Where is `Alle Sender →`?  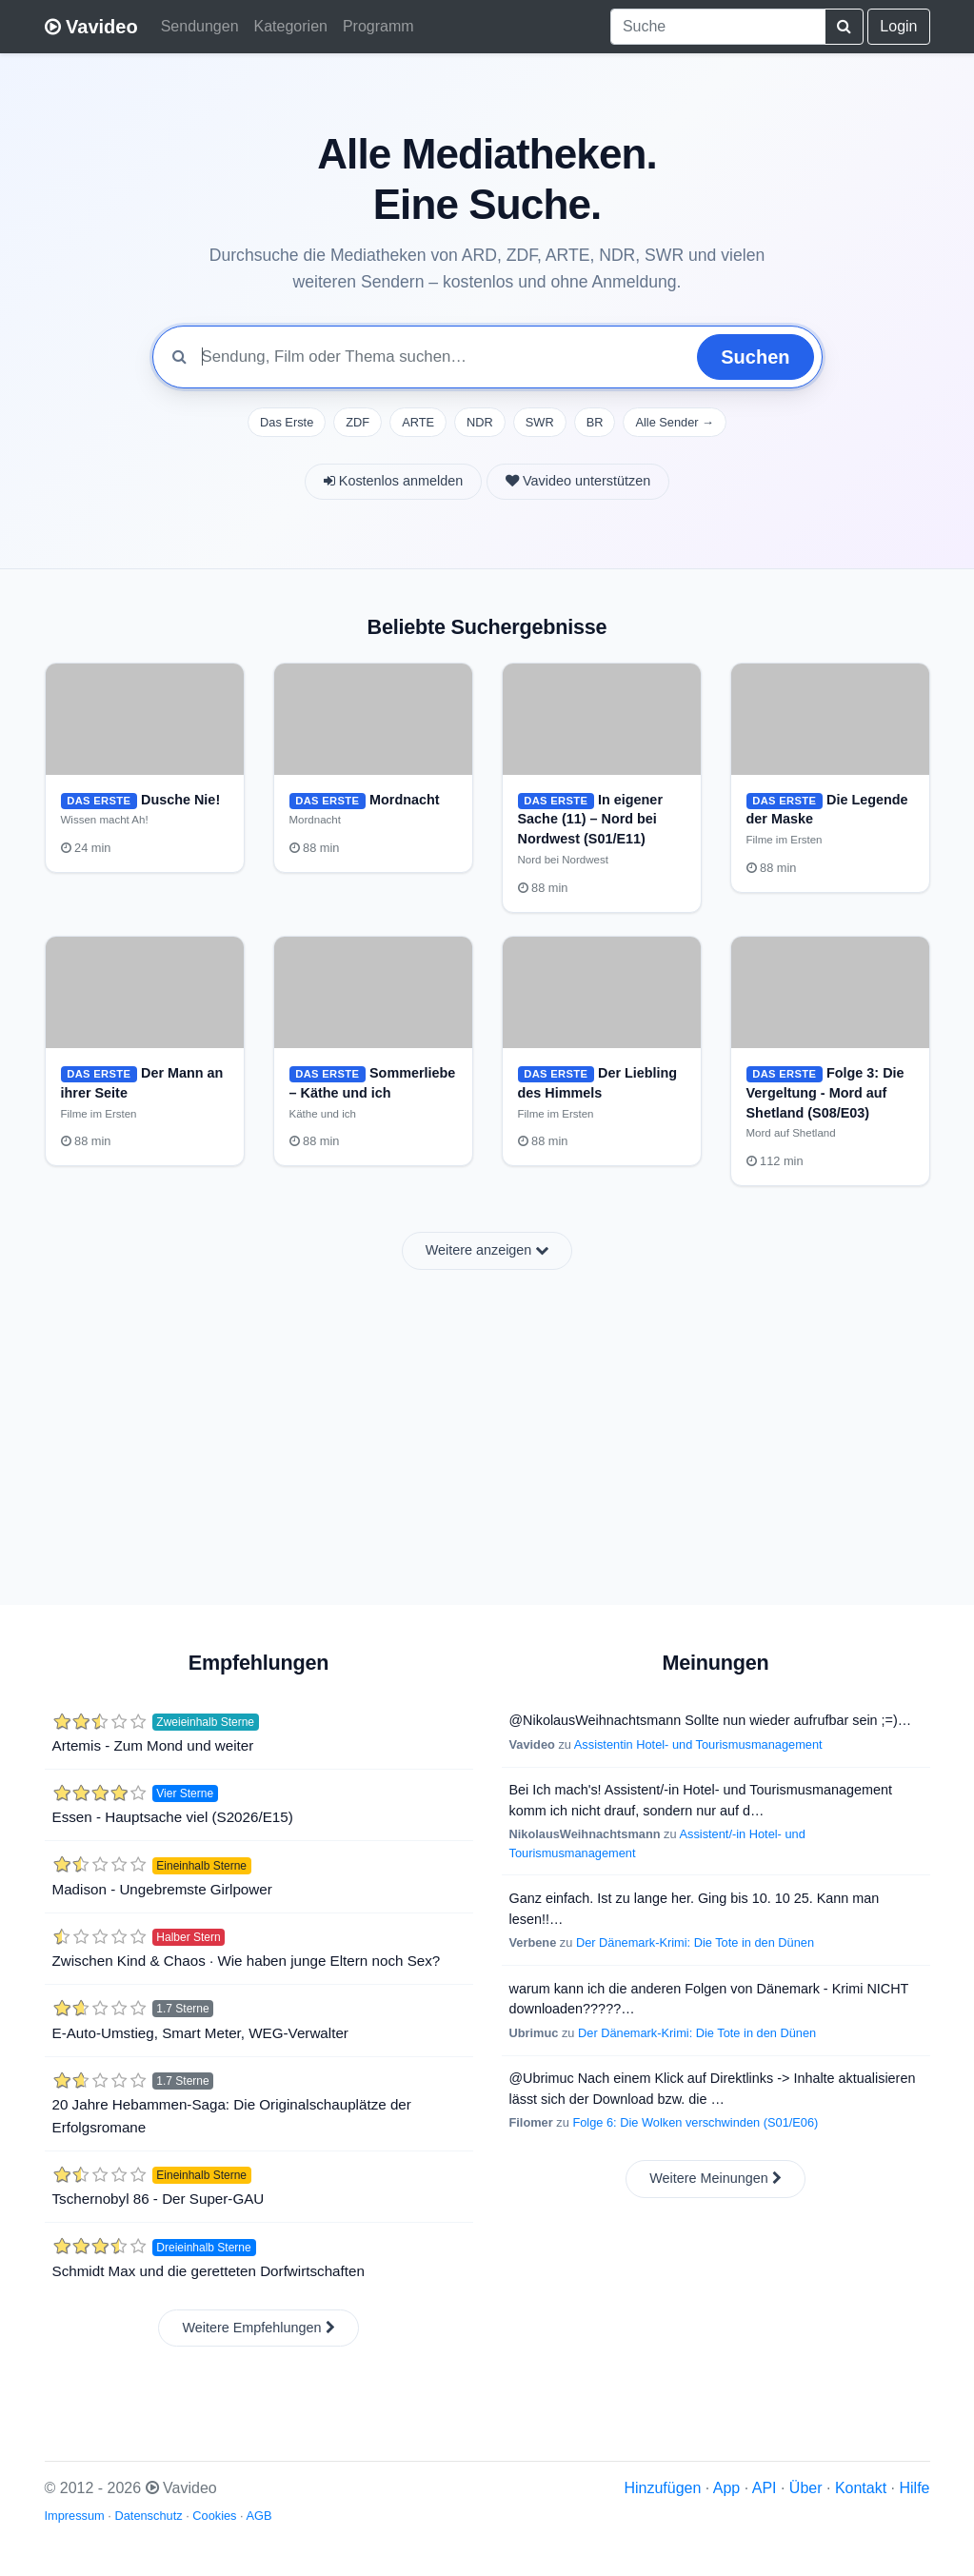 Alle Sender → is located at coordinates (674, 422).